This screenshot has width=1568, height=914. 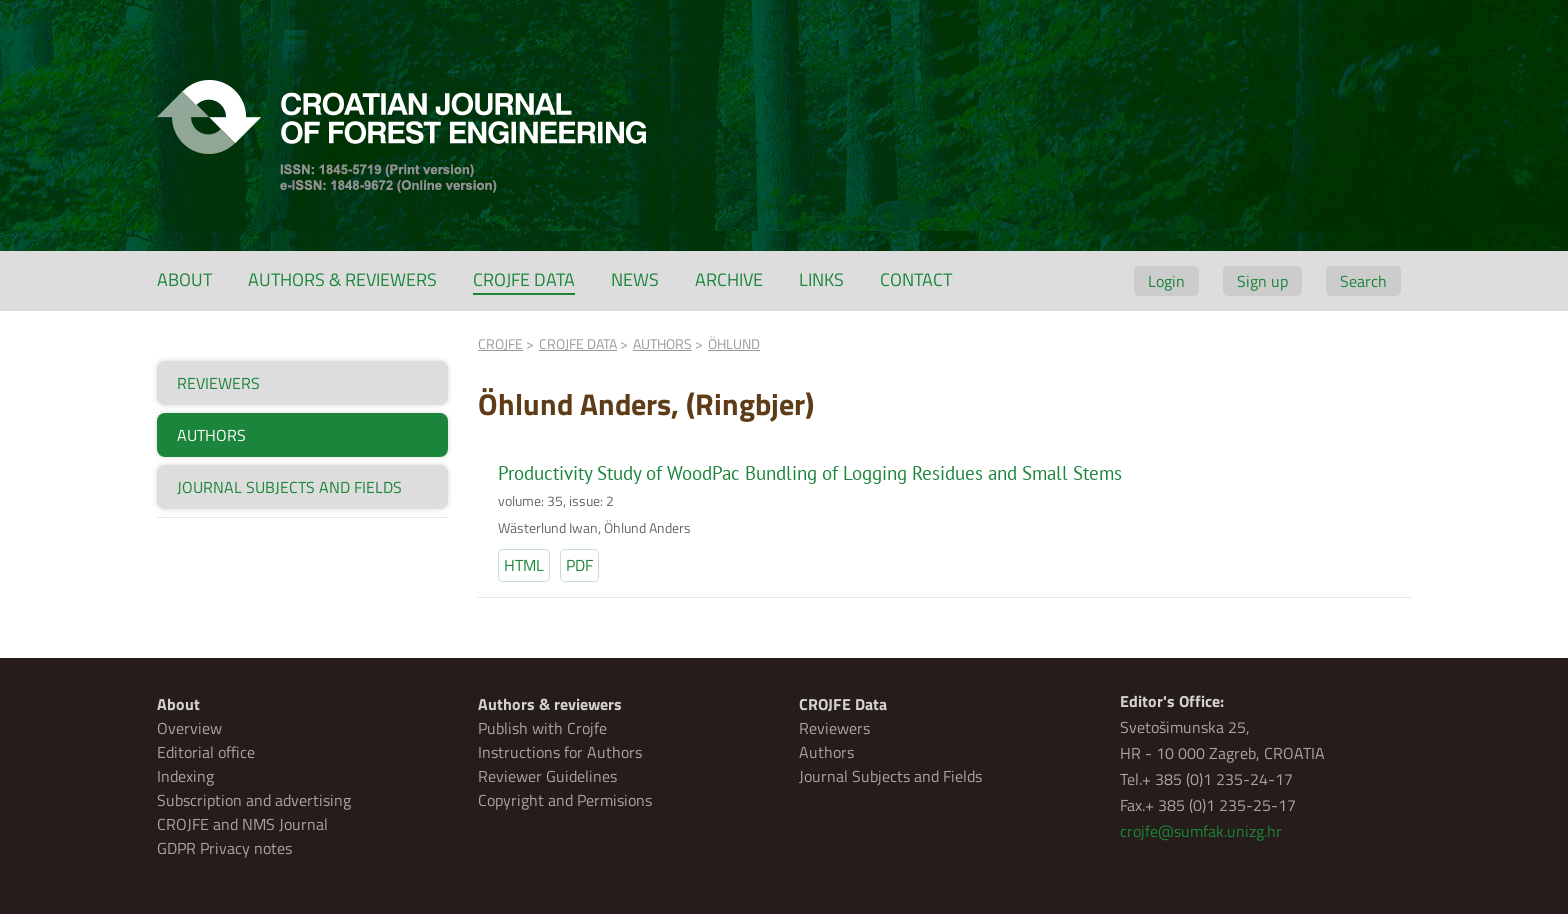 I want to click on News, so click(x=635, y=279).